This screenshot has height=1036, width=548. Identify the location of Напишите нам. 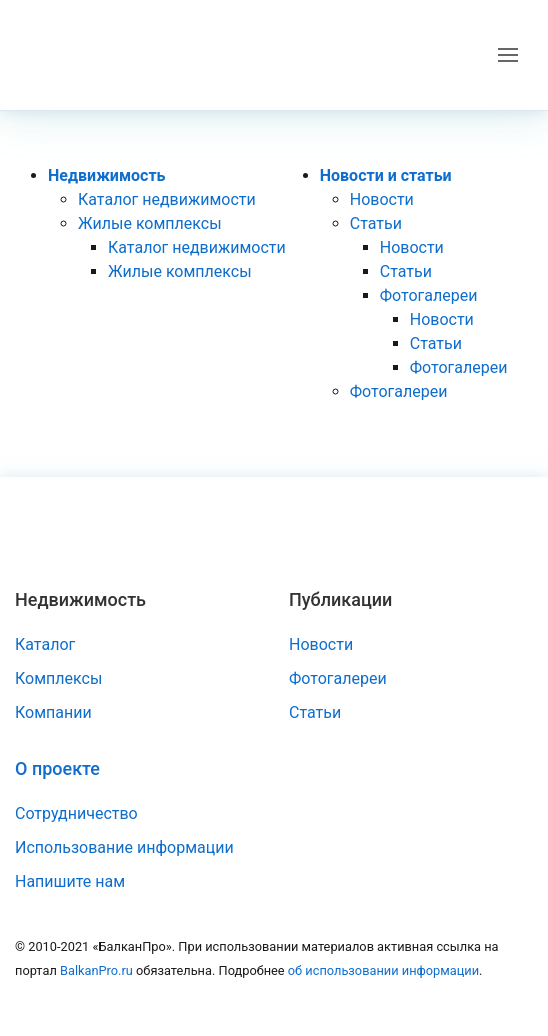
(70, 881).